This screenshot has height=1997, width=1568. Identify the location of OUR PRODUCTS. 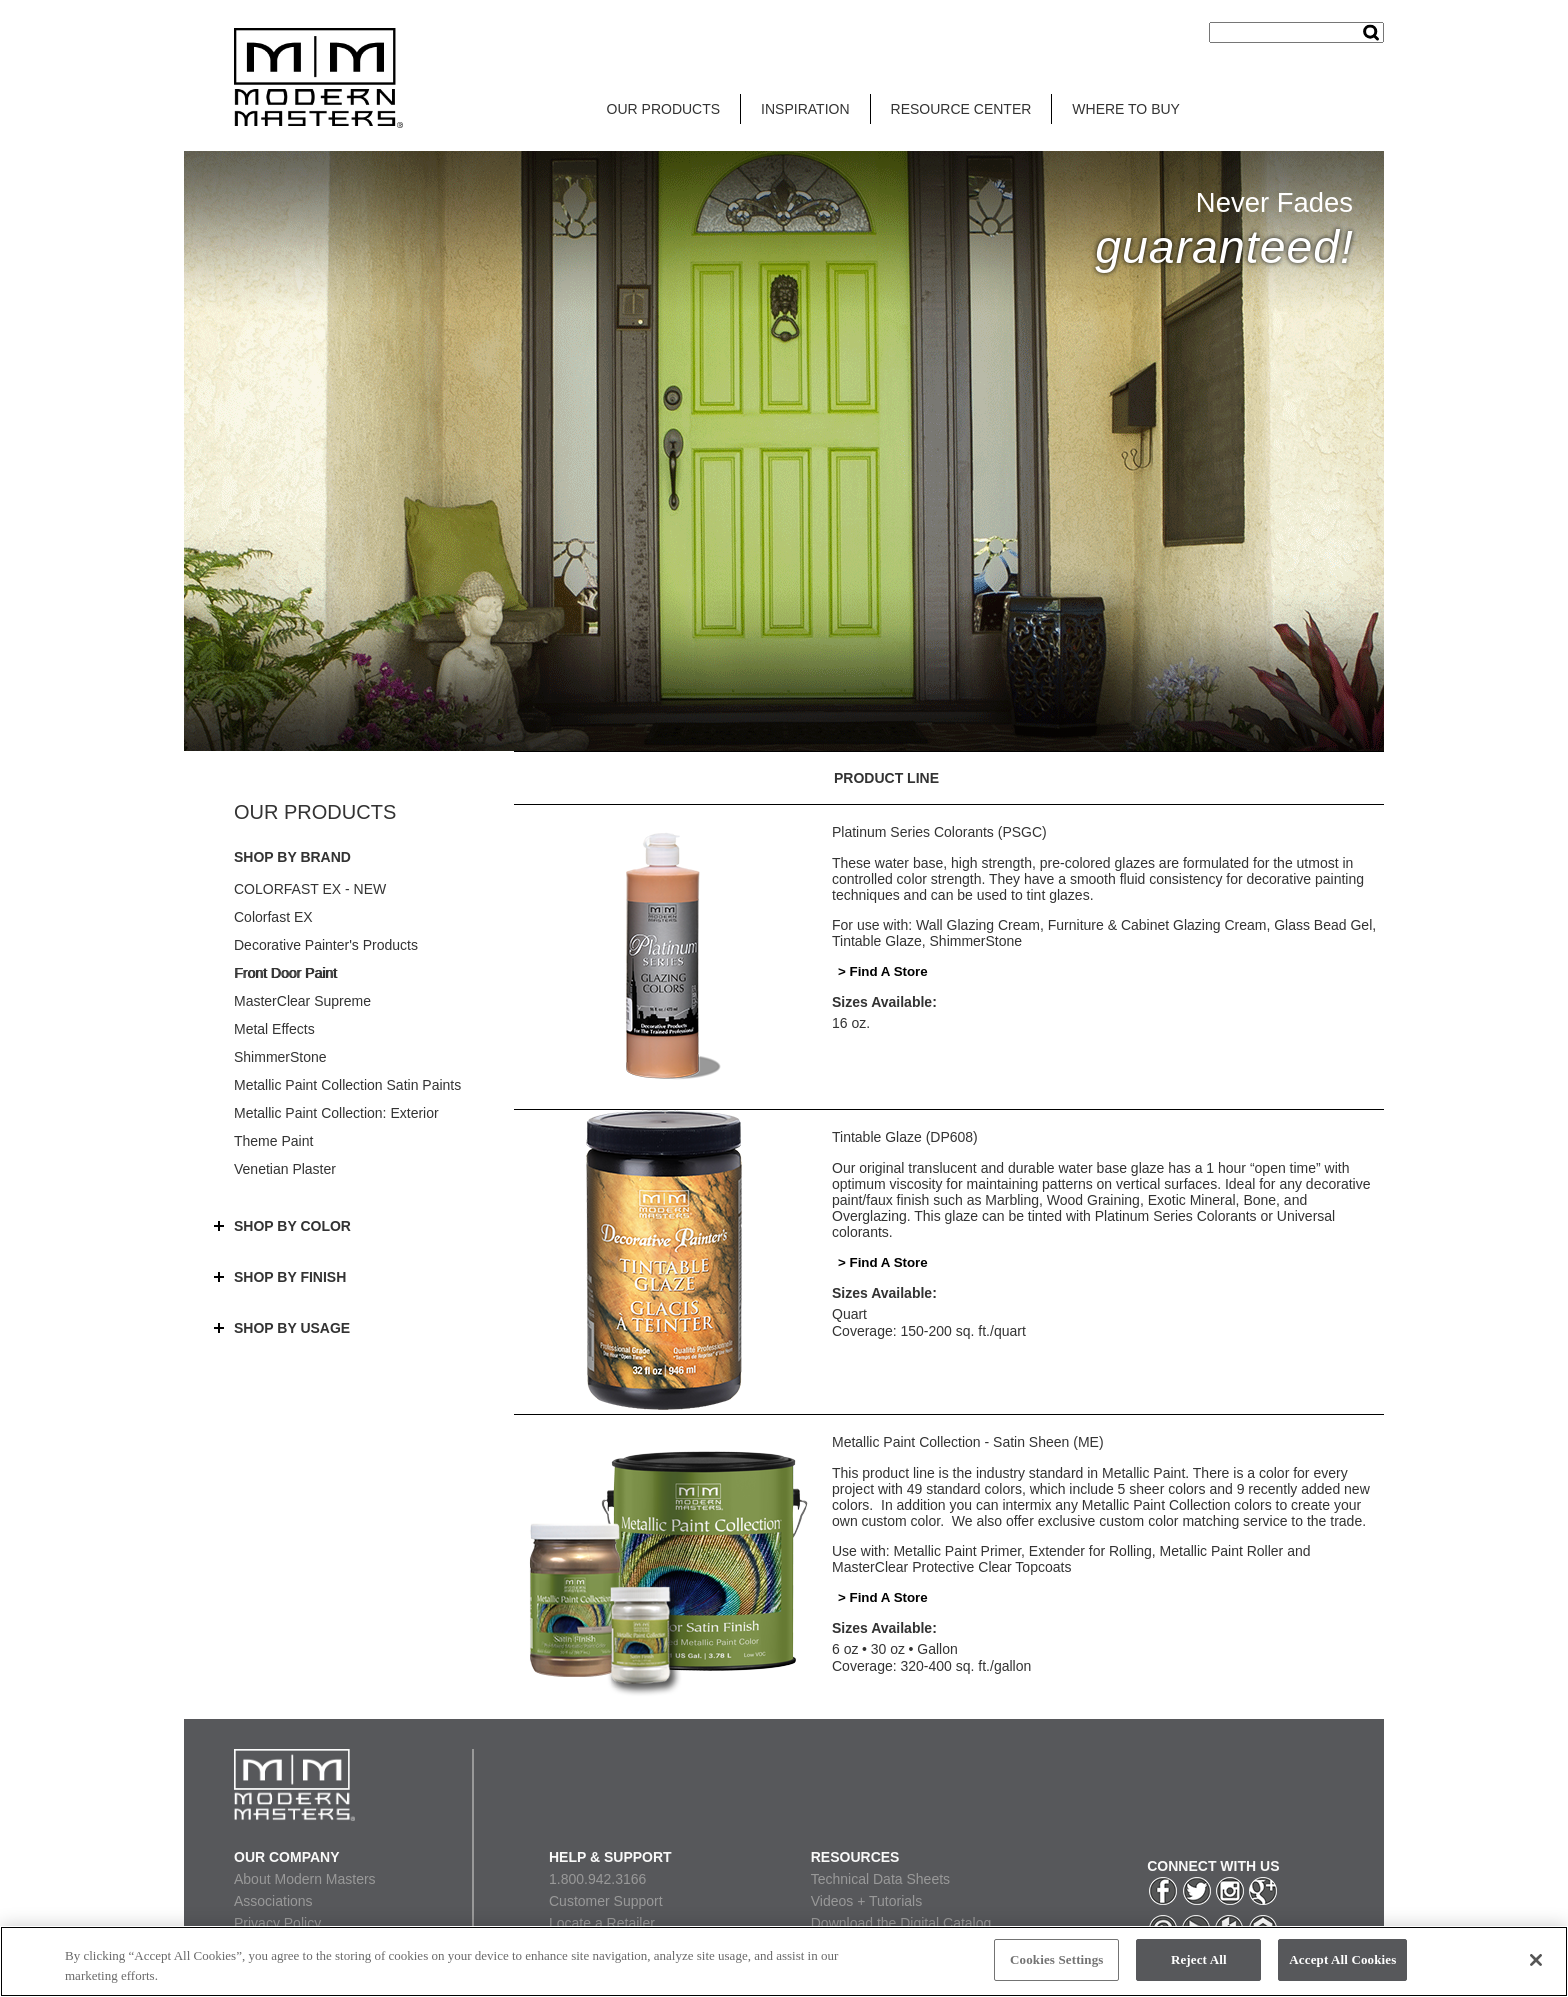
(664, 109).